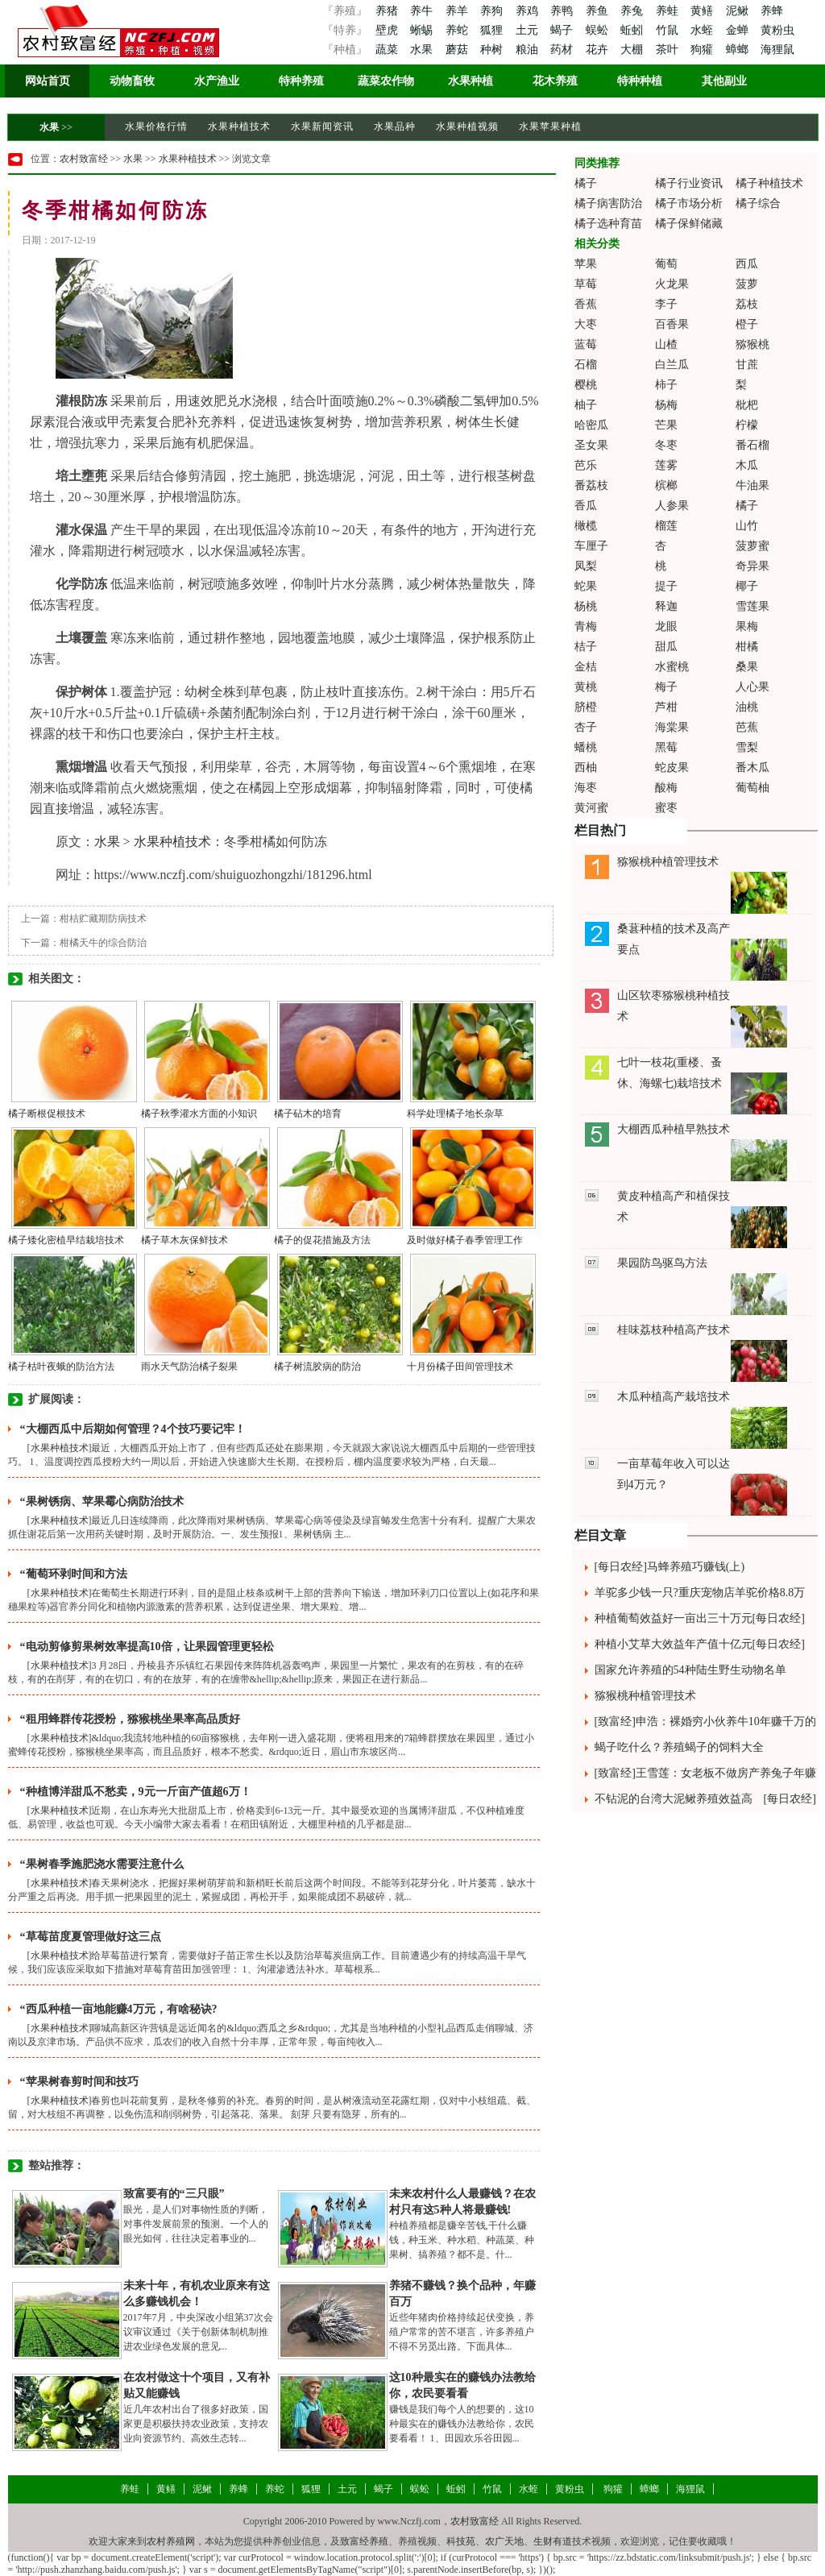  Describe the element at coordinates (752, 566) in the screenshot. I see `奇异果` at that location.